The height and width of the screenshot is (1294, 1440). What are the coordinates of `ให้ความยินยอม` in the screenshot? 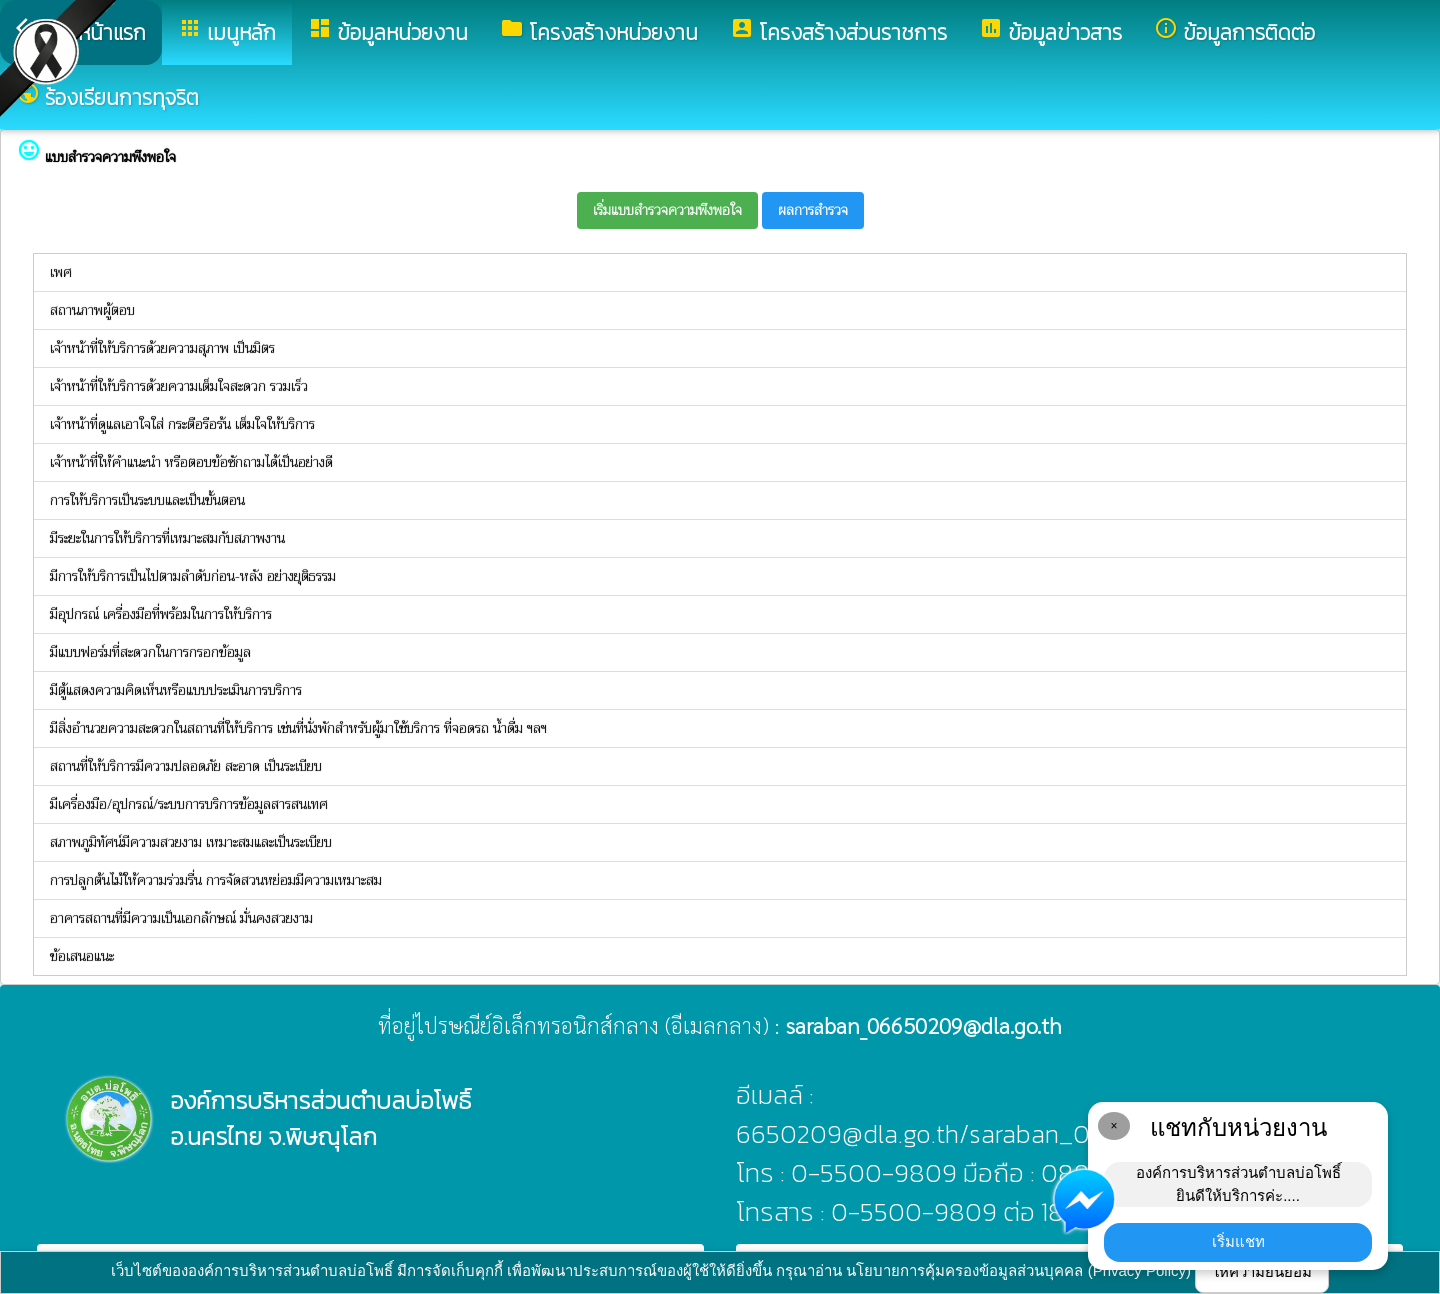 It's located at (1262, 1271).